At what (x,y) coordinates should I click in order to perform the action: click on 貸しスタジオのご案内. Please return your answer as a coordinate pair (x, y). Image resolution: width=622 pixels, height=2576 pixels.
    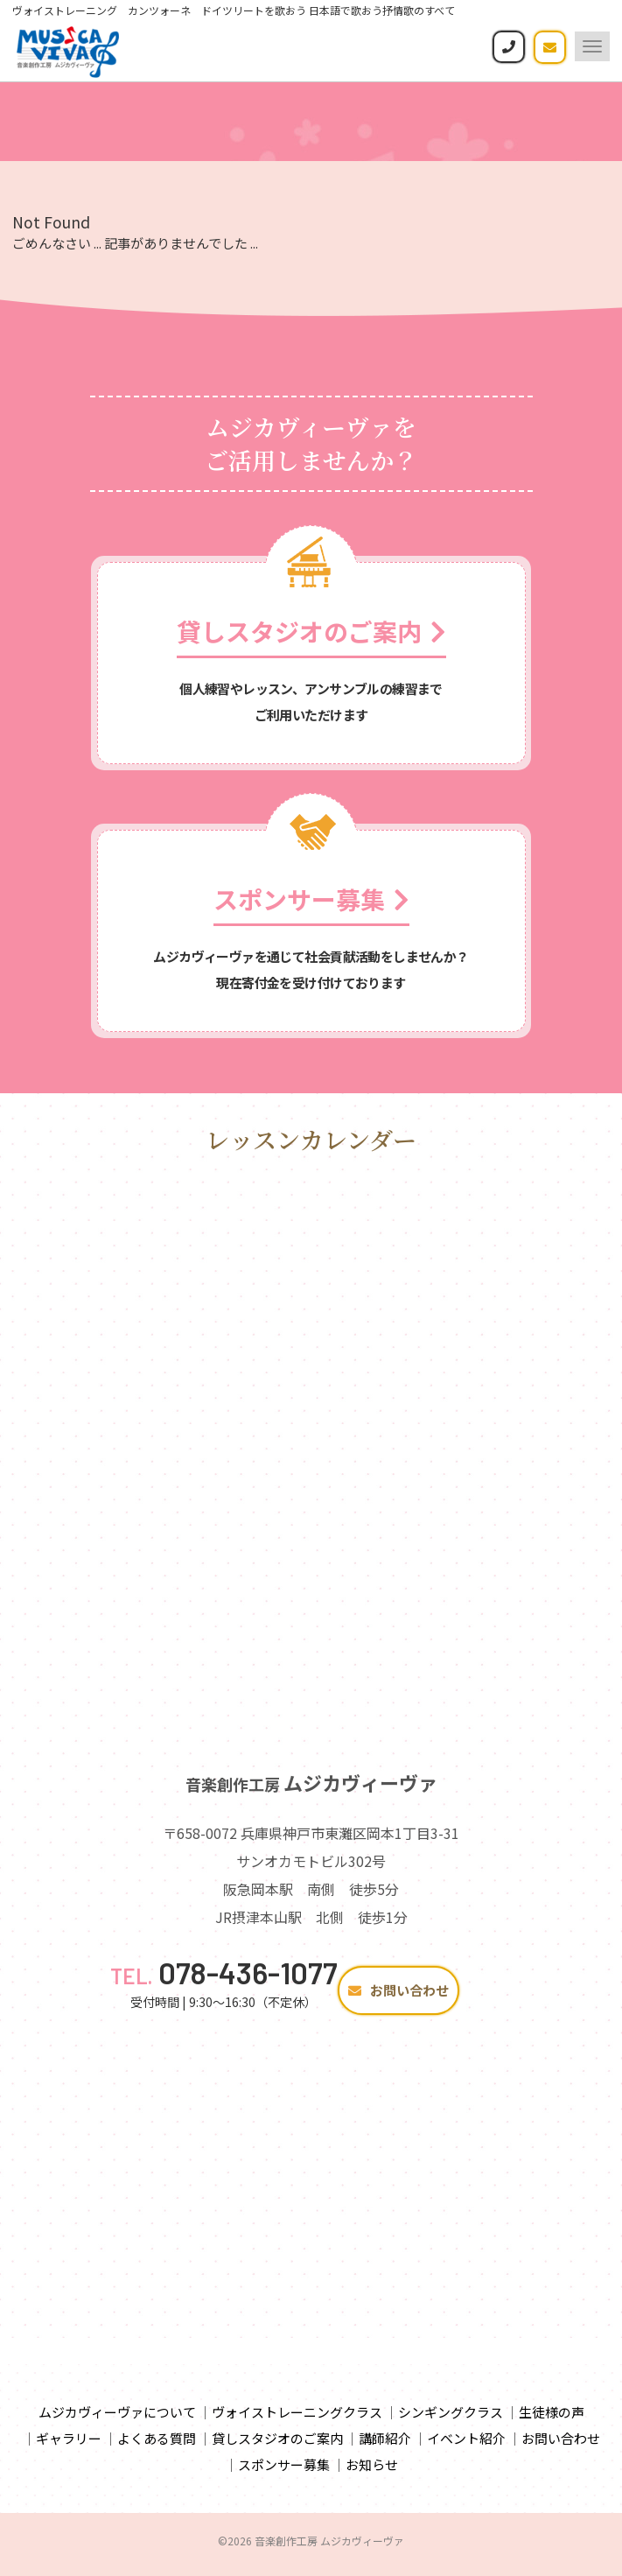
    Looking at the image, I should click on (277, 2445).